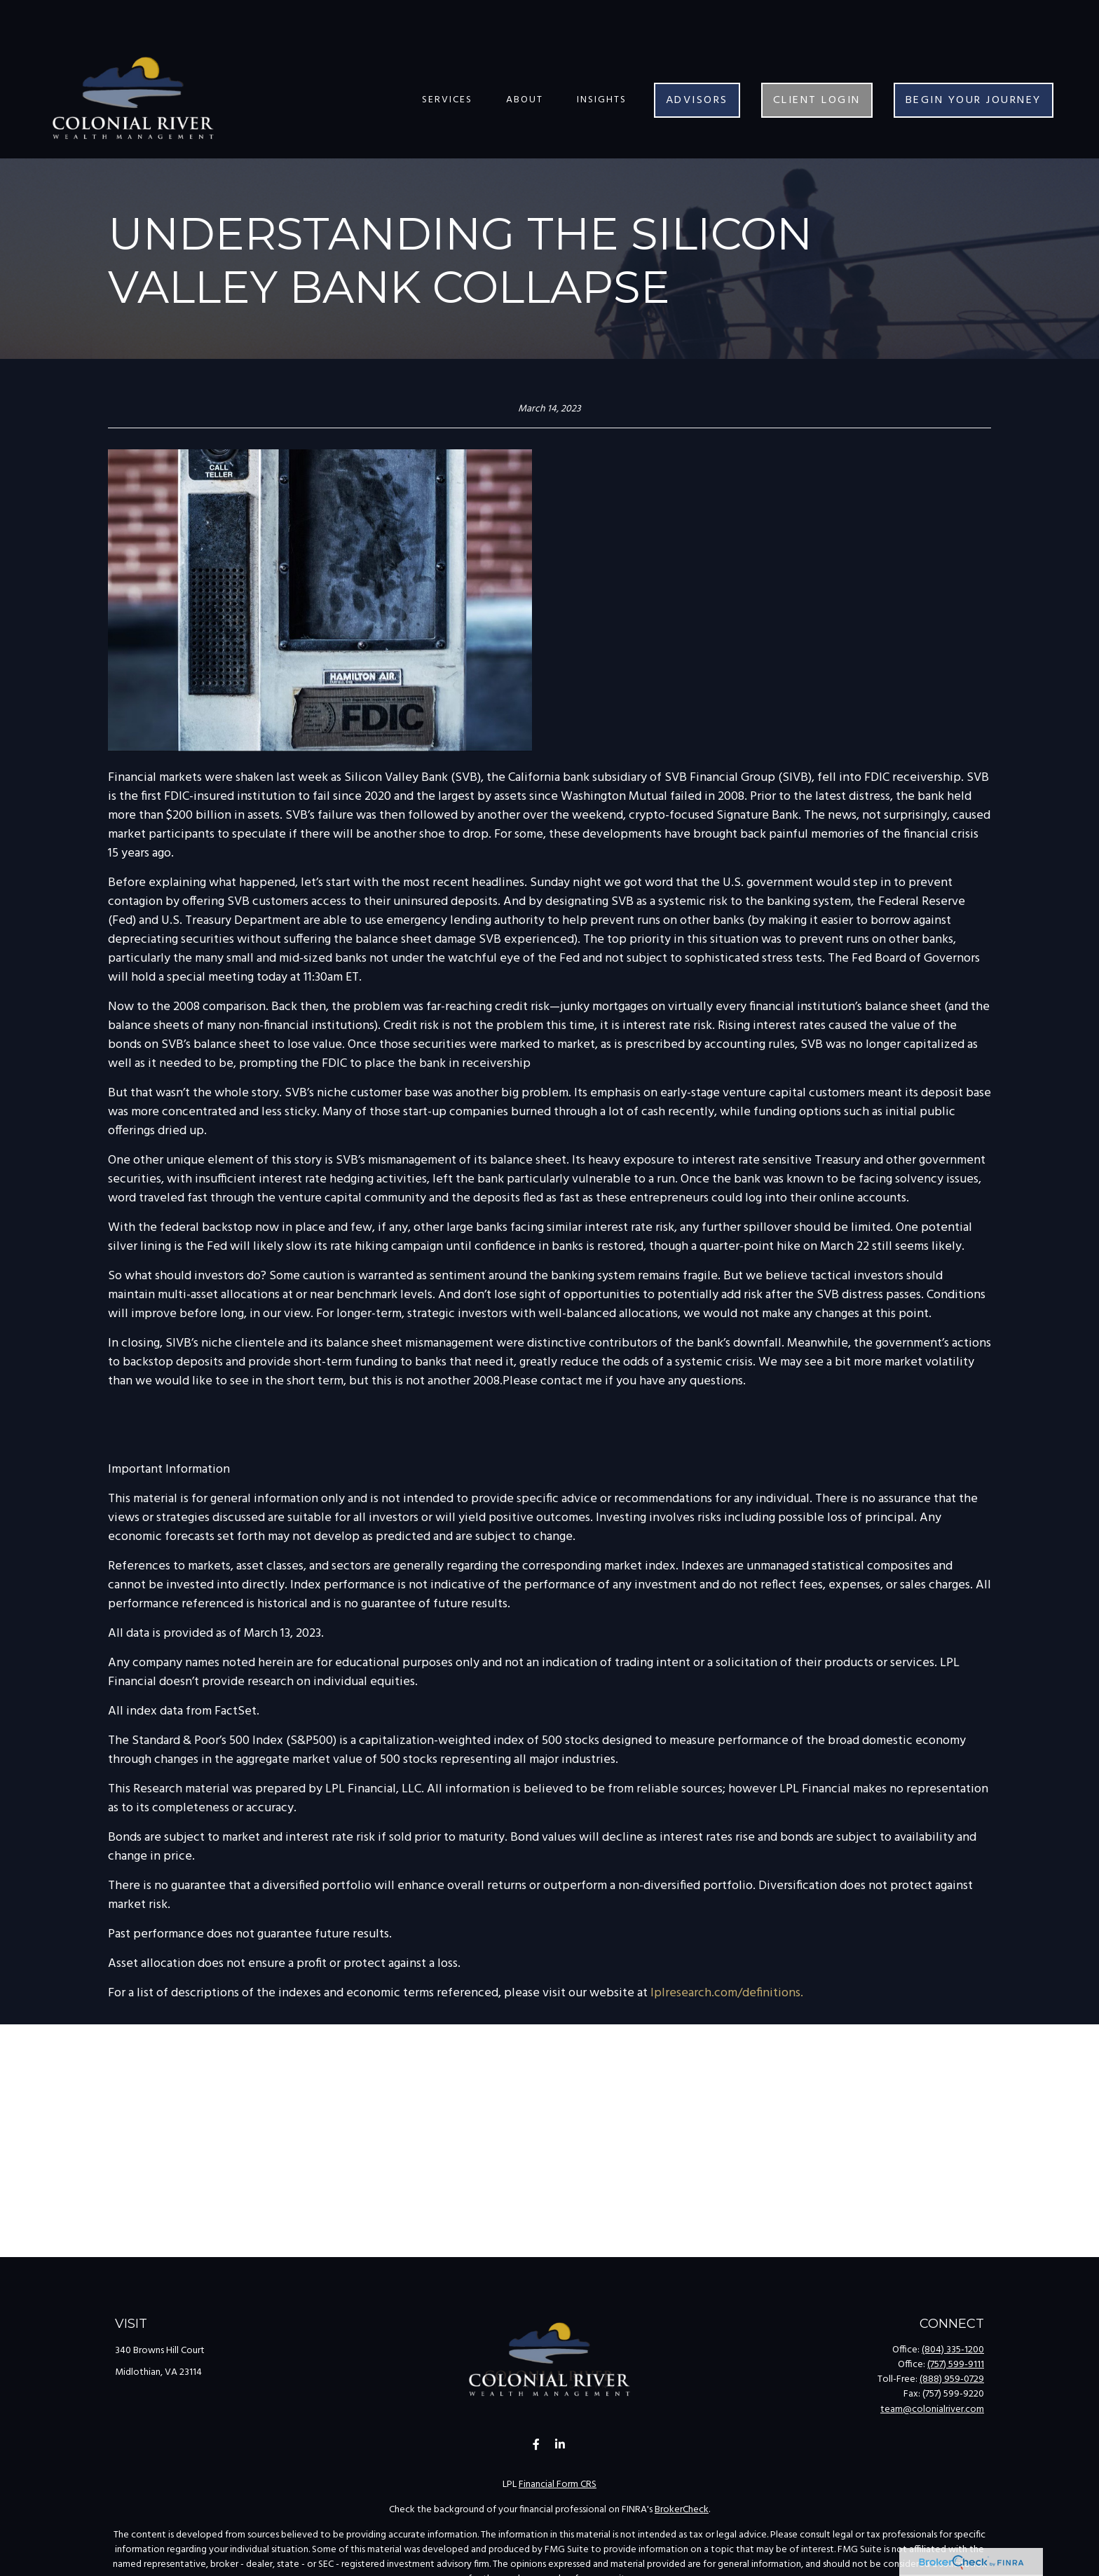 The image size is (1099, 2576). Describe the element at coordinates (955, 2365) in the screenshot. I see `(757) 599-9111` at that location.